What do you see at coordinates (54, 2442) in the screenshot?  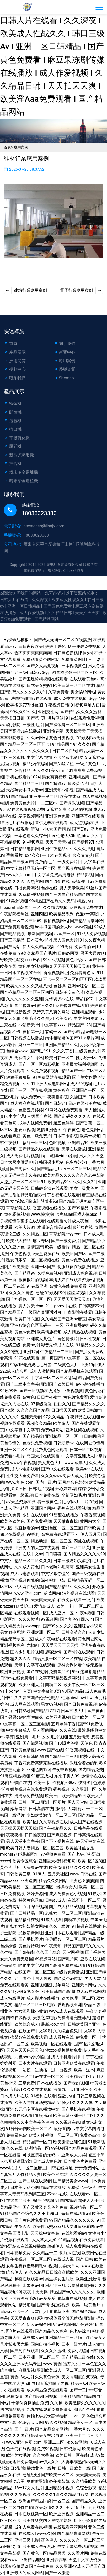 I see `亚洲二三区` at bounding box center [54, 2442].